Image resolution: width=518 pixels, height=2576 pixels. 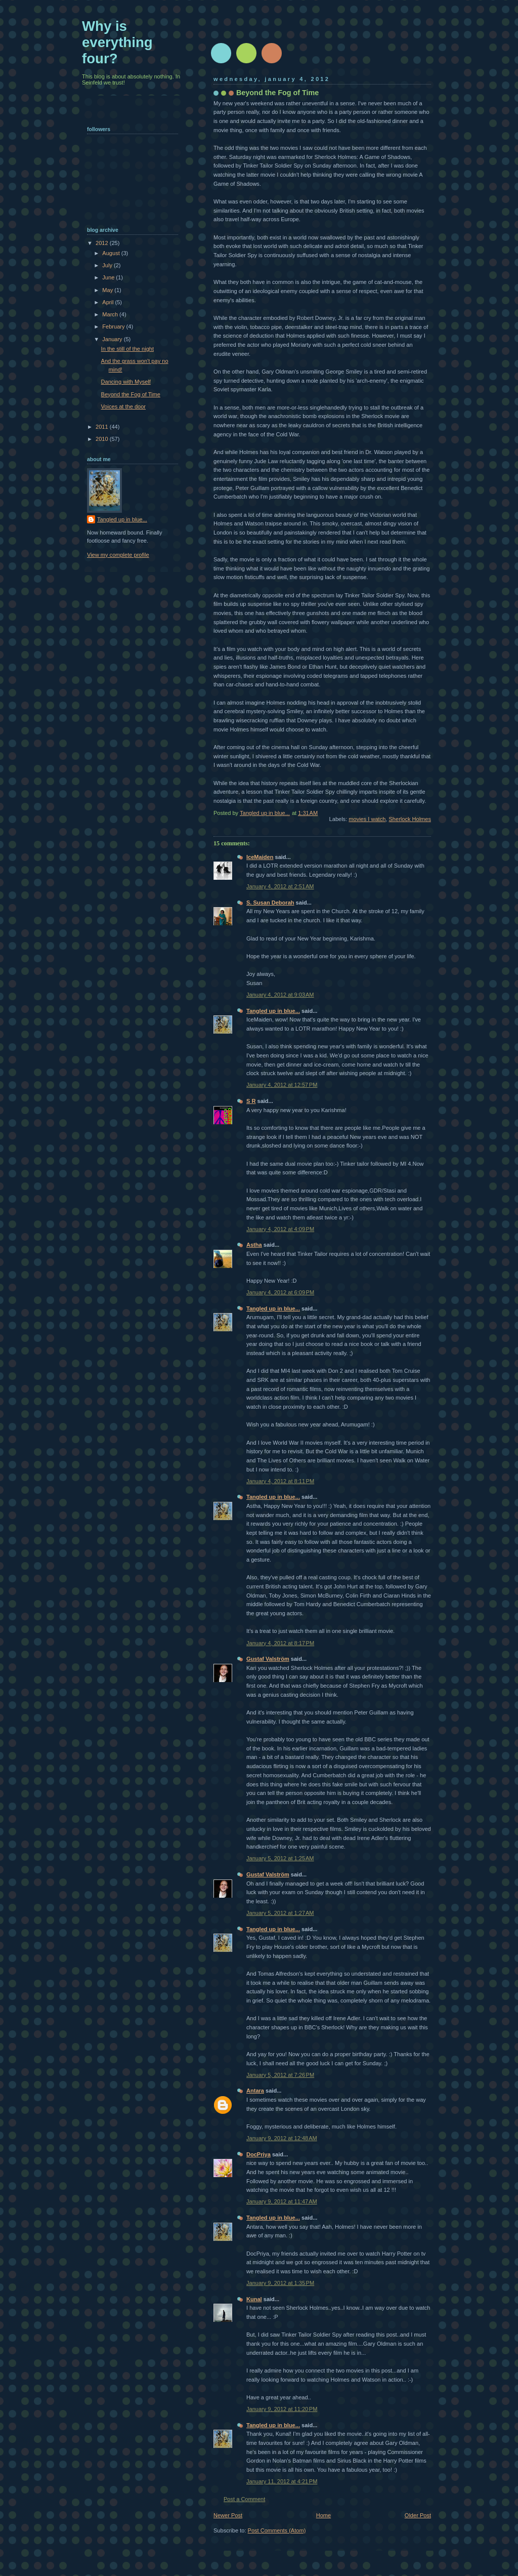 I want to click on S R, so click(x=250, y=1101).